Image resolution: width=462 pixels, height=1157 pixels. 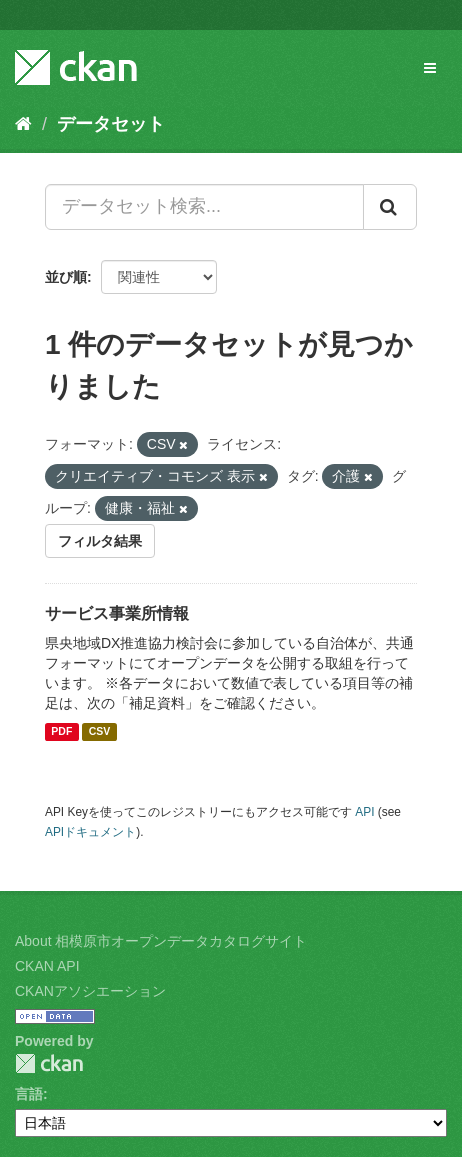 What do you see at coordinates (111, 124) in the screenshot?
I see `データセット` at bounding box center [111, 124].